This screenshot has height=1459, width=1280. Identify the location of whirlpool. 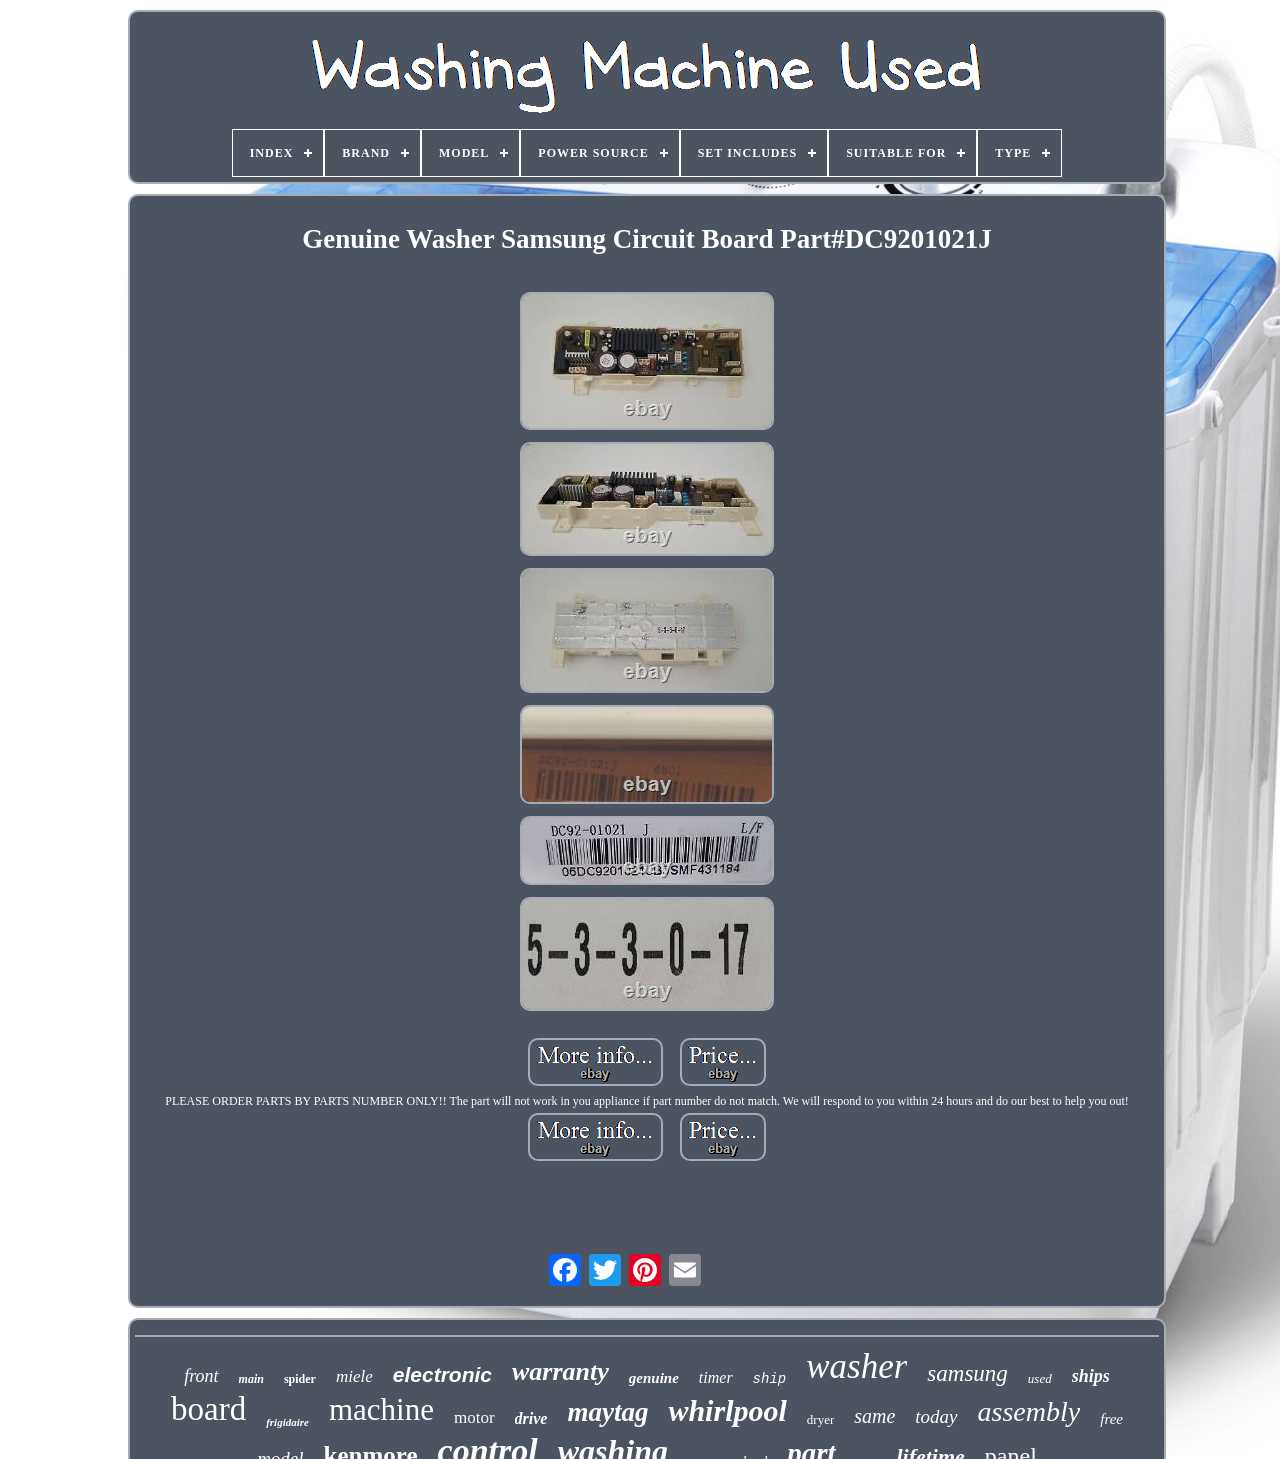
(727, 1410).